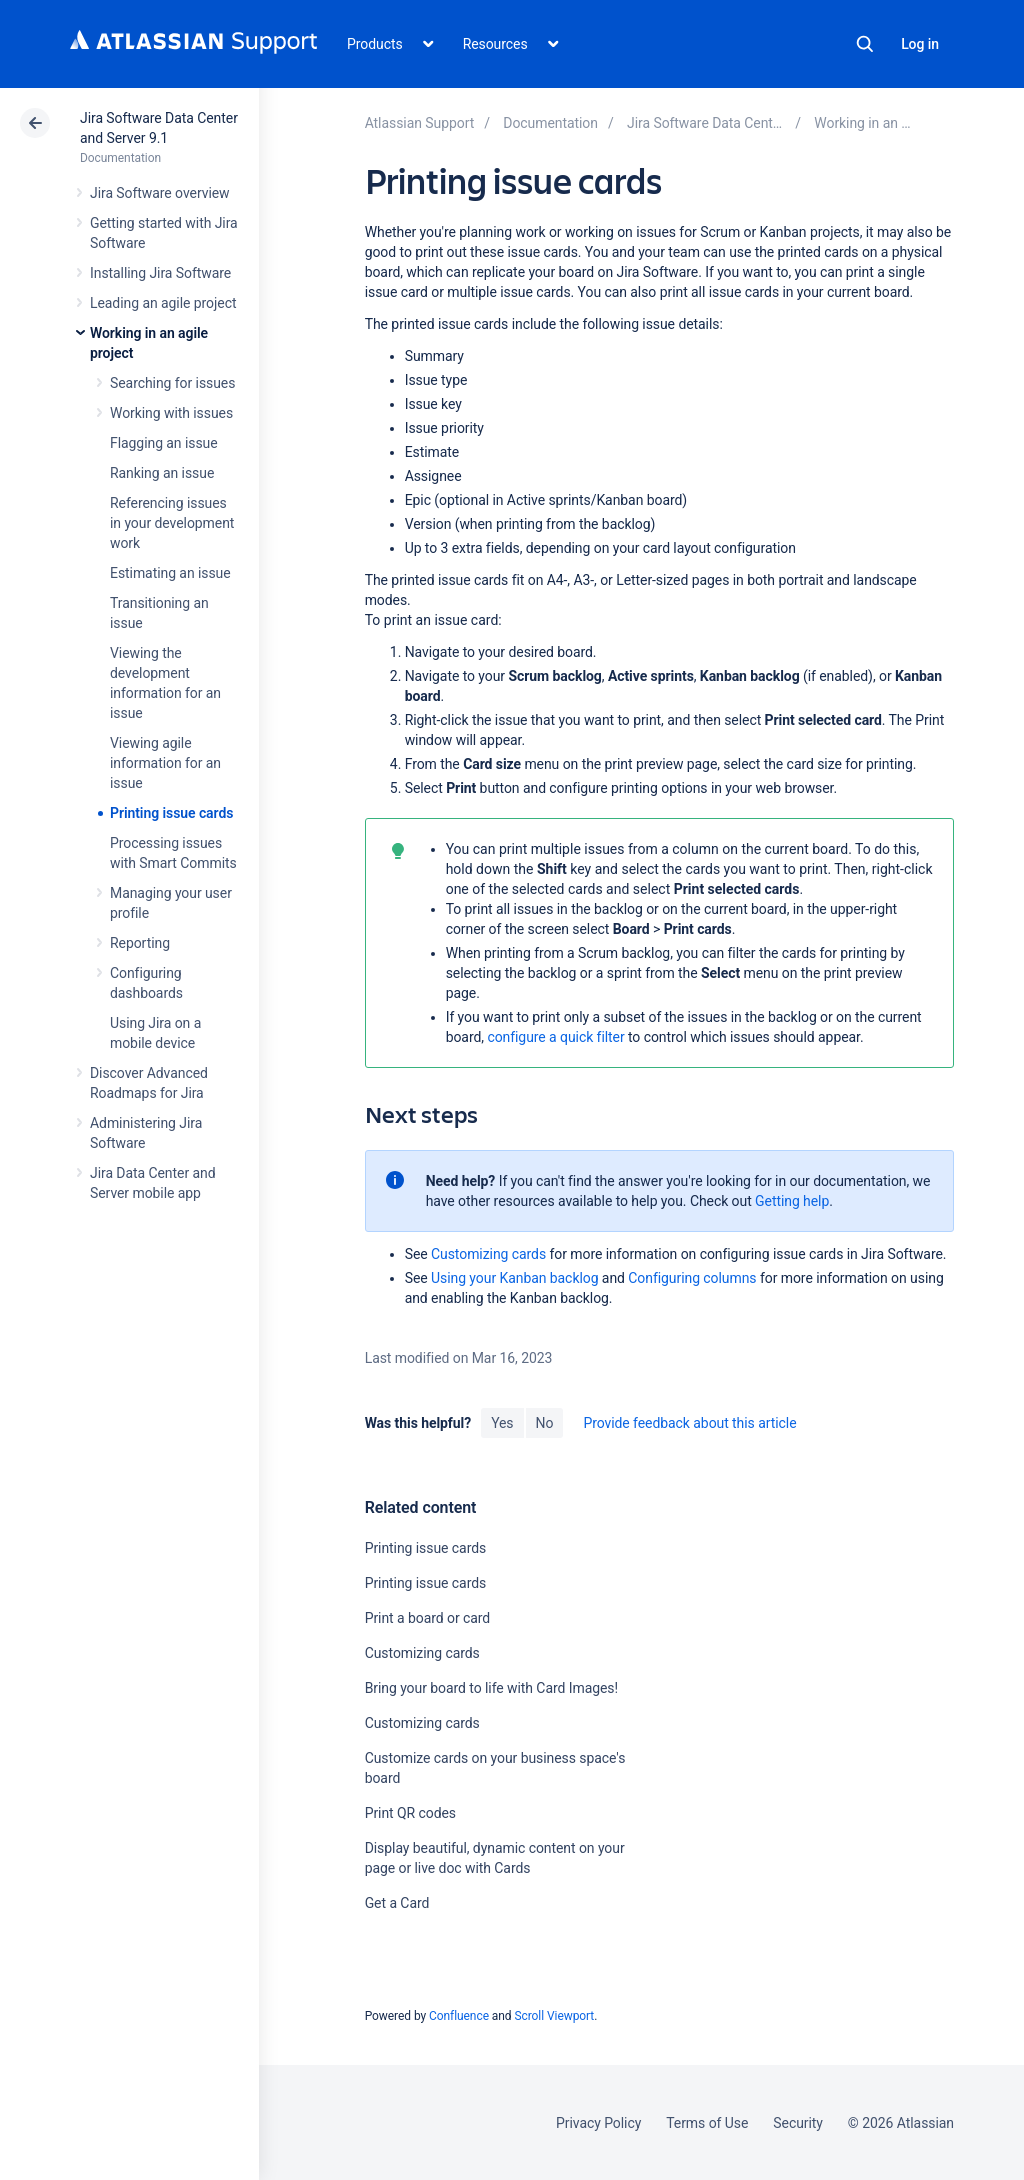 The image size is (1024, 2180). What do you see at coordinates (171, 413) in the screenshot?
I see `Working with issues` at bounding box center [171, 413].